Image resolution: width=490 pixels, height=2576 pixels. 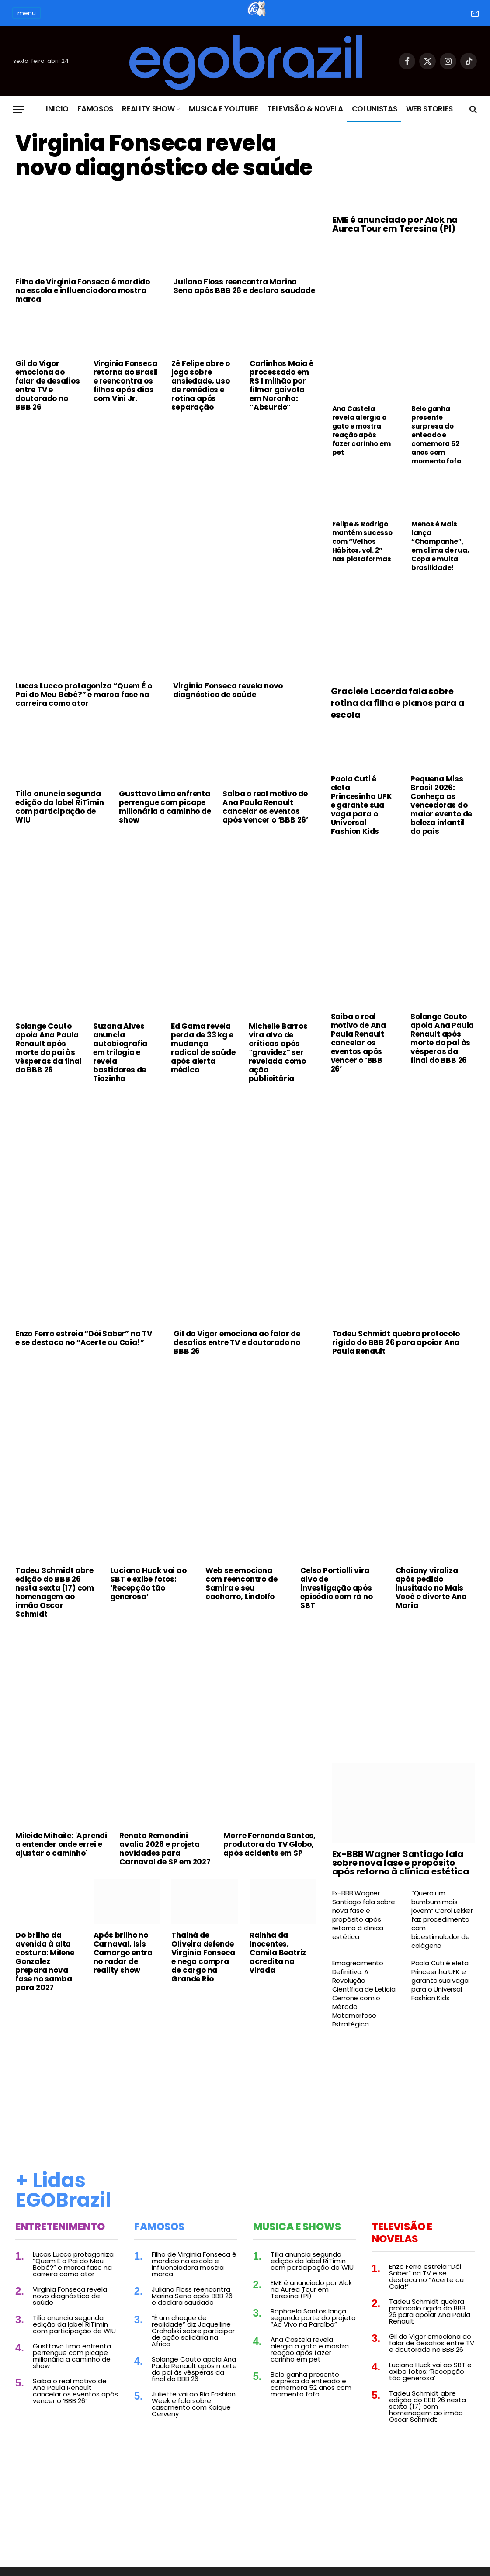 I want to click on Belo ganha presente surpresa do enteado e comemora 52 anos com momento fofo, so click(x=436, y=435).